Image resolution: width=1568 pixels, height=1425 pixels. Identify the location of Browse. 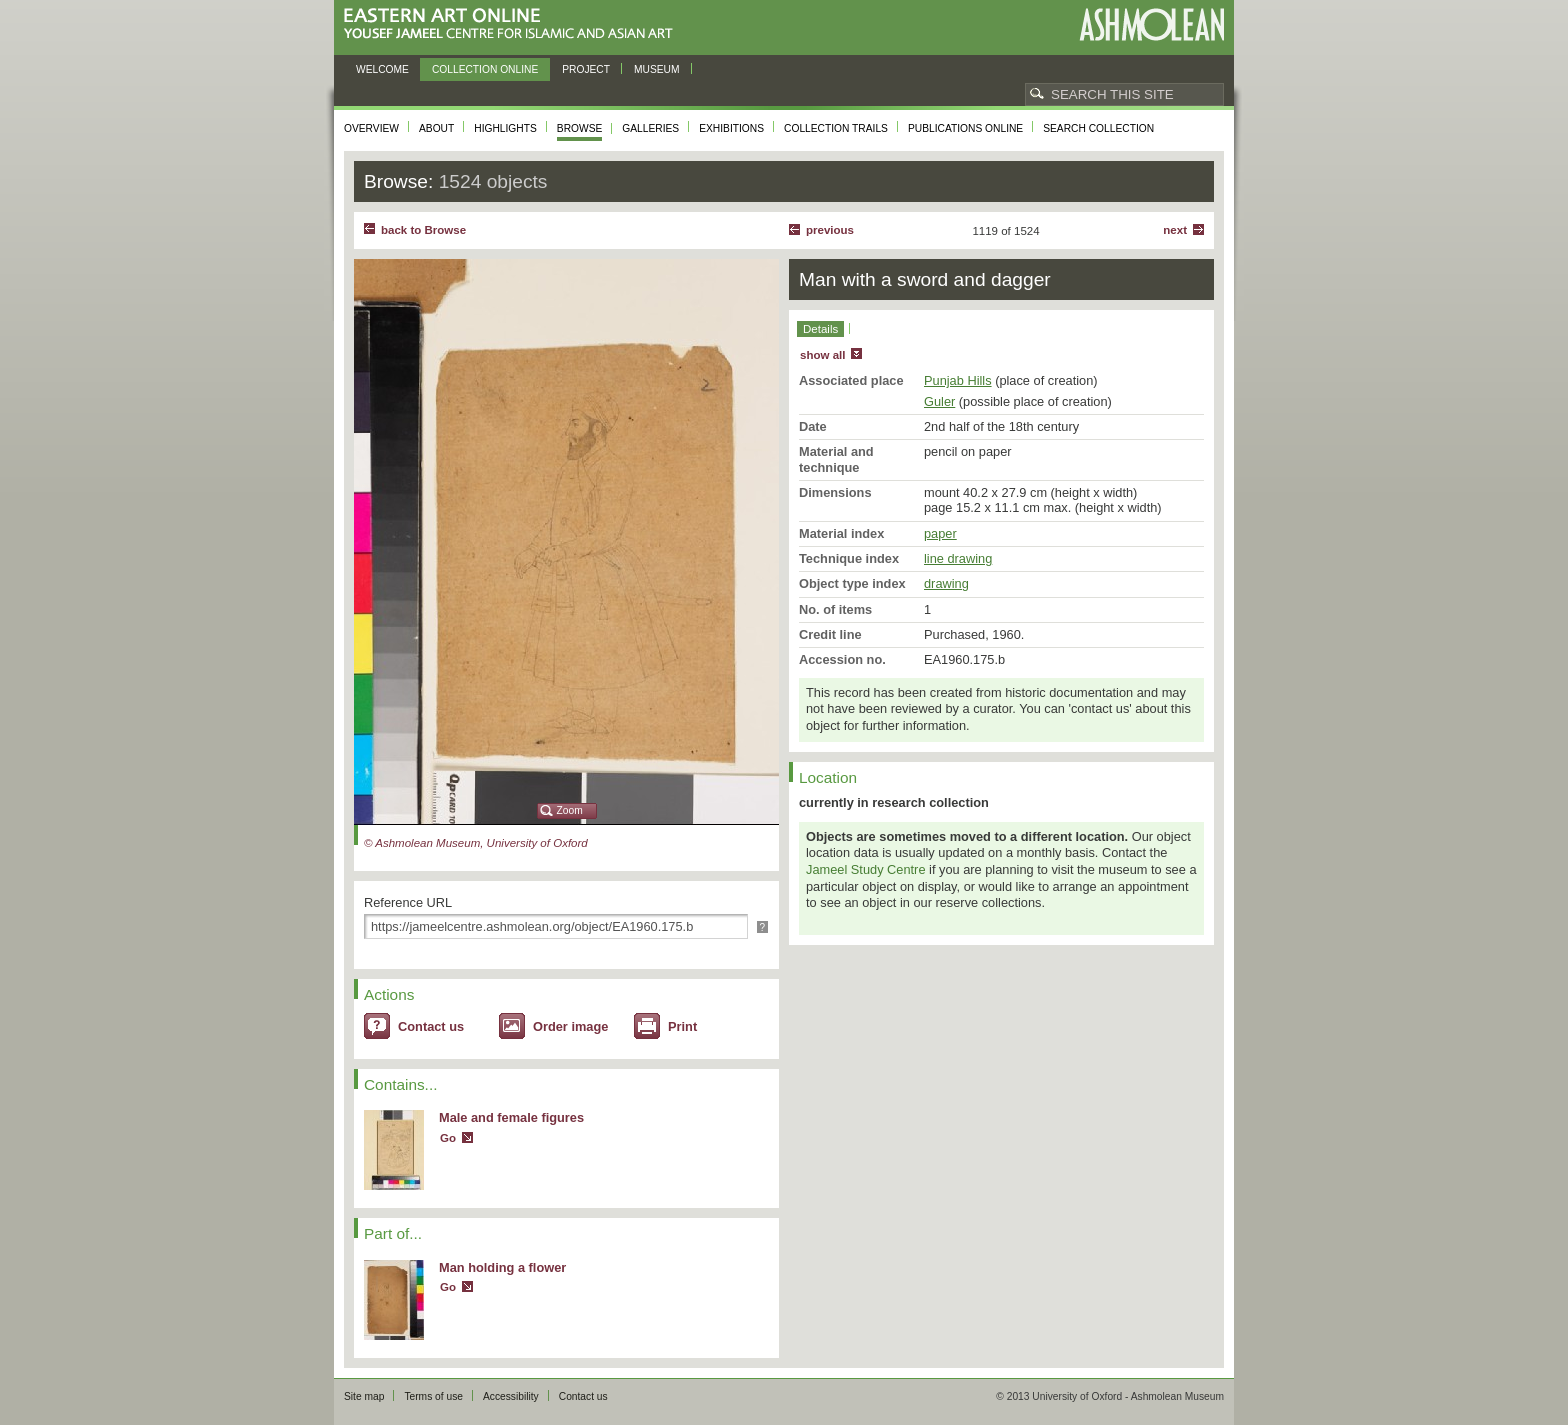
(580, 128).